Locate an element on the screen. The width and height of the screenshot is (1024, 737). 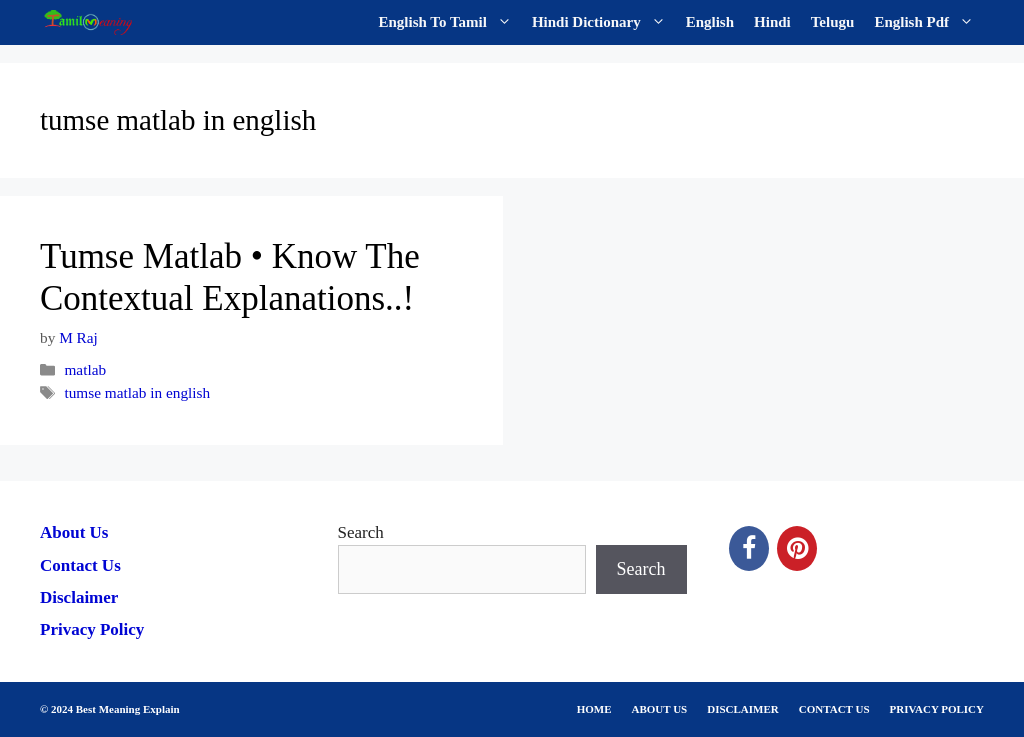
Hindi is located at coordinates (772, 22).